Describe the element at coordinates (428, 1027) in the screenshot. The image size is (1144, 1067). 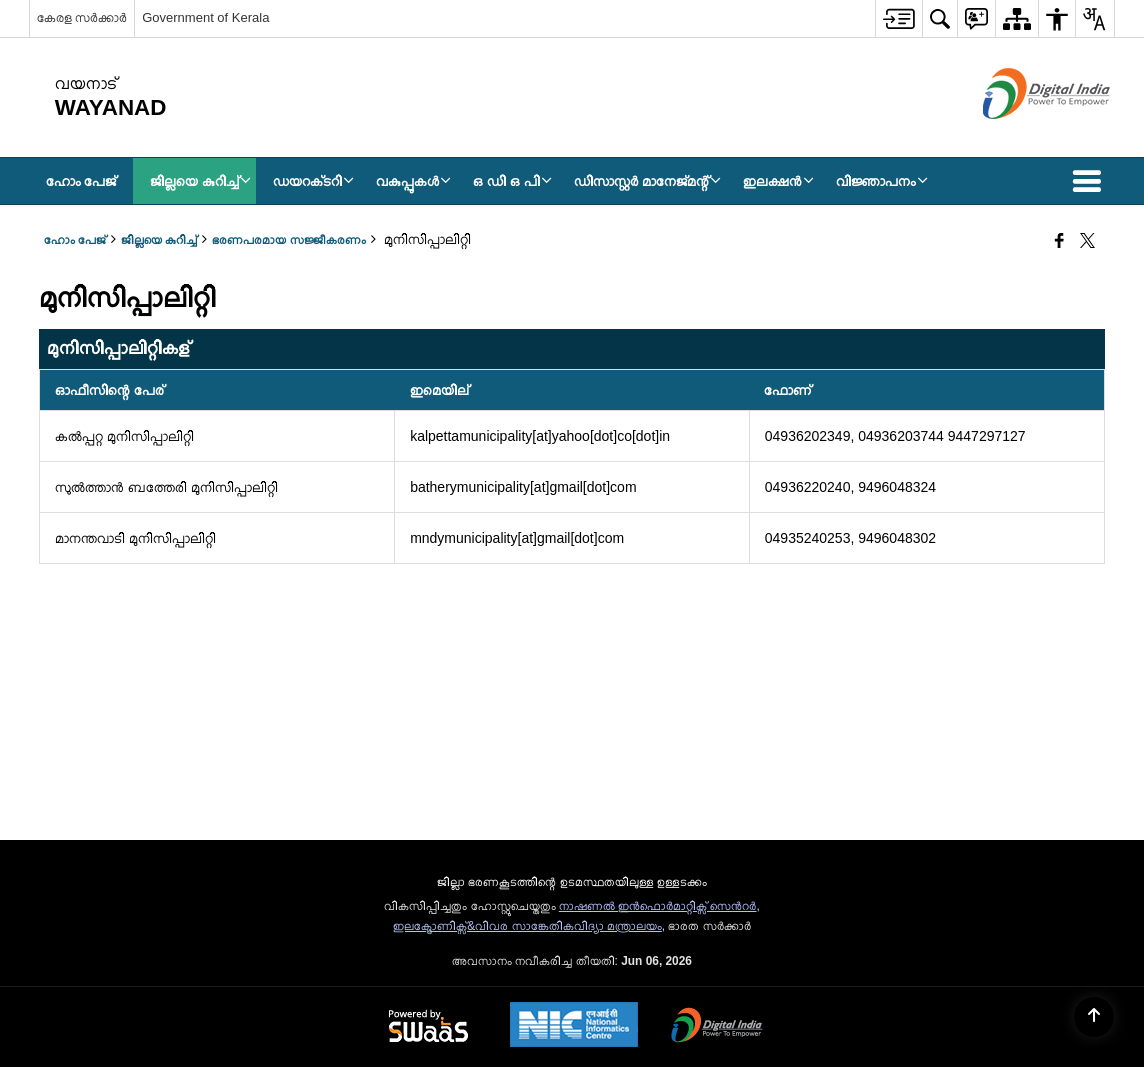
I see `[Powered by Swass - Secure, Scalable and Sugamya Website as a Service, opens in a new window]` at that location.